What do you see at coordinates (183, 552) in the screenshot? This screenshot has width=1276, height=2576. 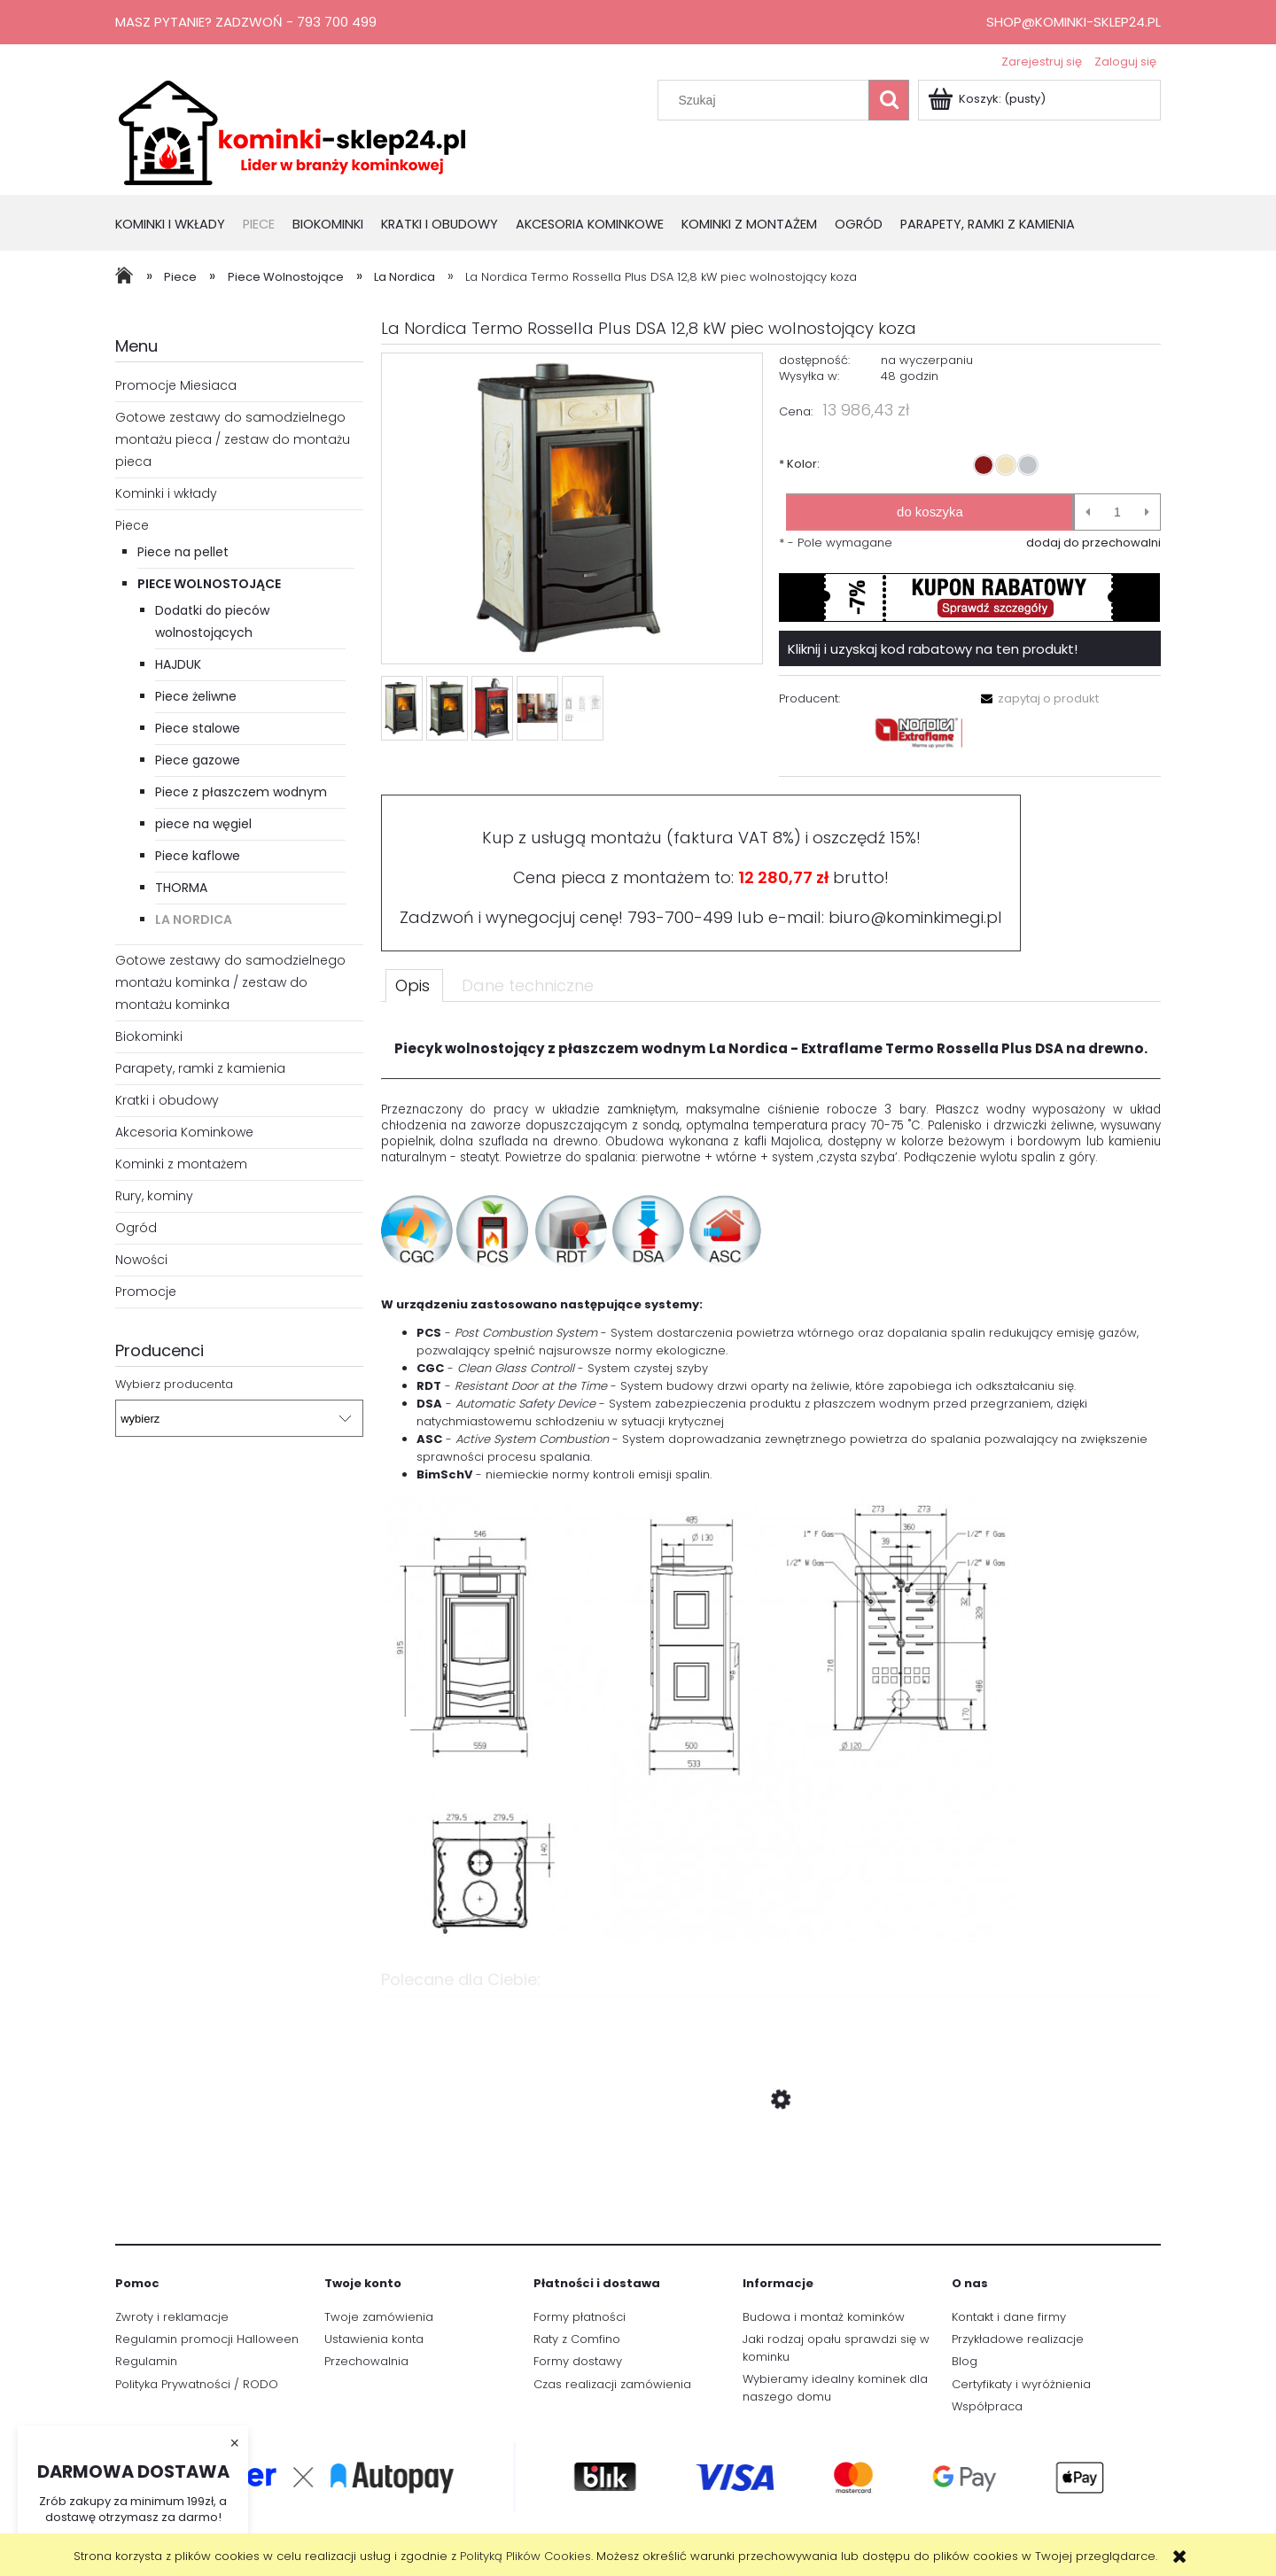 I see `Piece na pellet` at bounding box center [183, 552].